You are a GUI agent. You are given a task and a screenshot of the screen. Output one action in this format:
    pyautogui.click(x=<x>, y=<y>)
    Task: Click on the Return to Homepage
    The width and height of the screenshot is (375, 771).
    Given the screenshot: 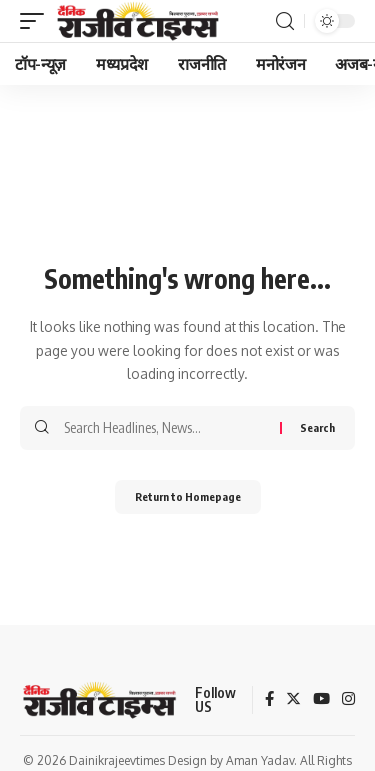 What is the action you would take?
    pyautogui.click(x=188, y=496)
    